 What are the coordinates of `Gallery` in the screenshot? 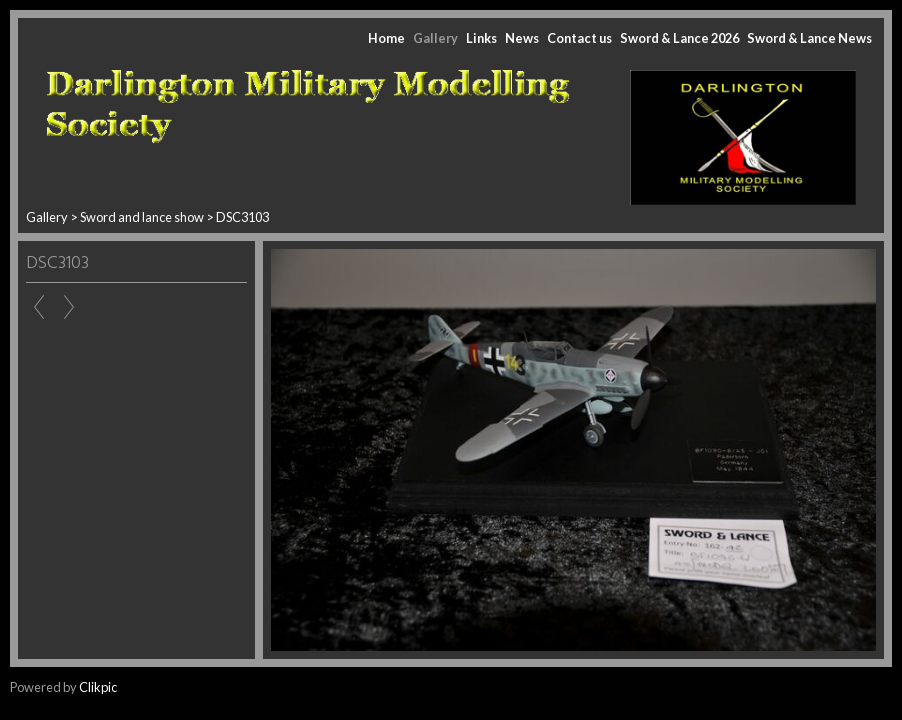 It's located at (435, 38).